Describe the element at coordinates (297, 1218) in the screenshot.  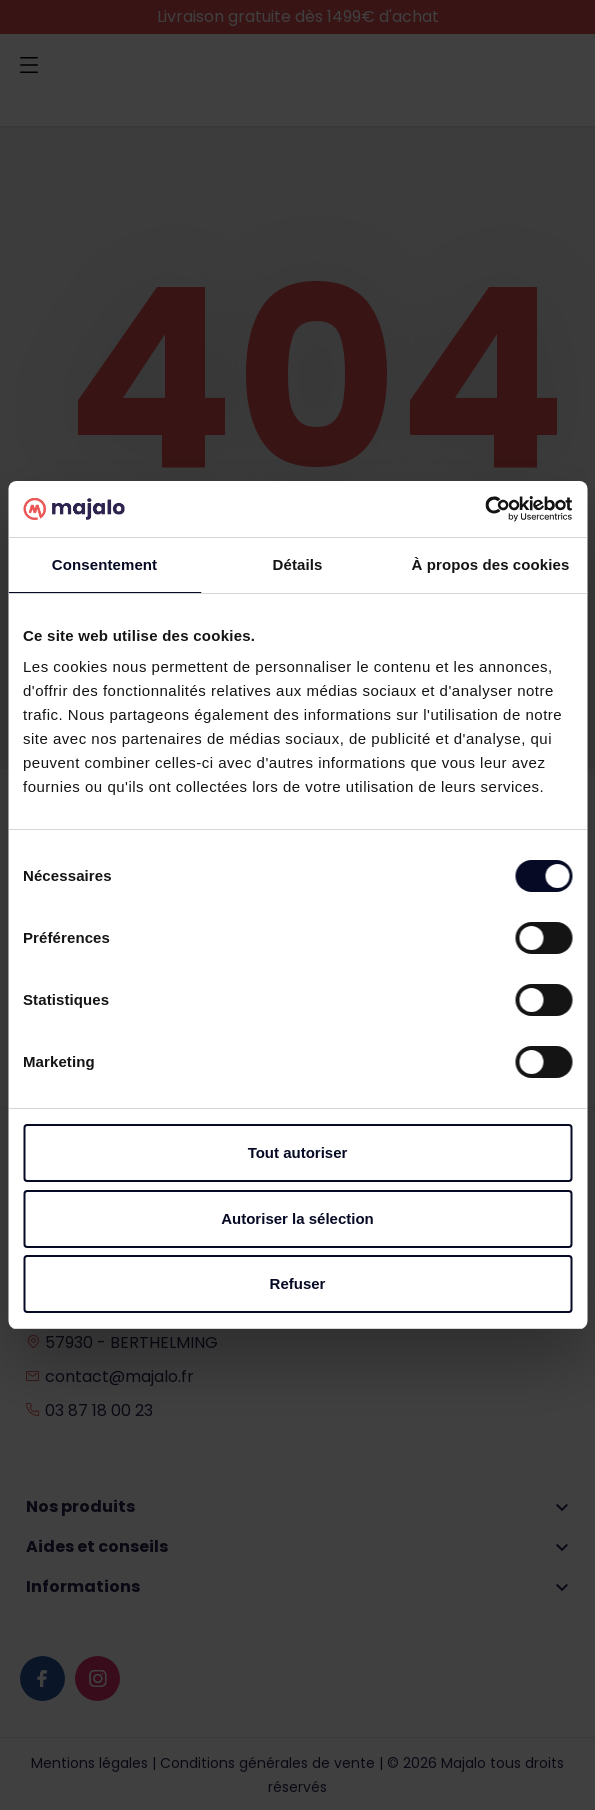
I see `Autoriser la sélection` at that location.